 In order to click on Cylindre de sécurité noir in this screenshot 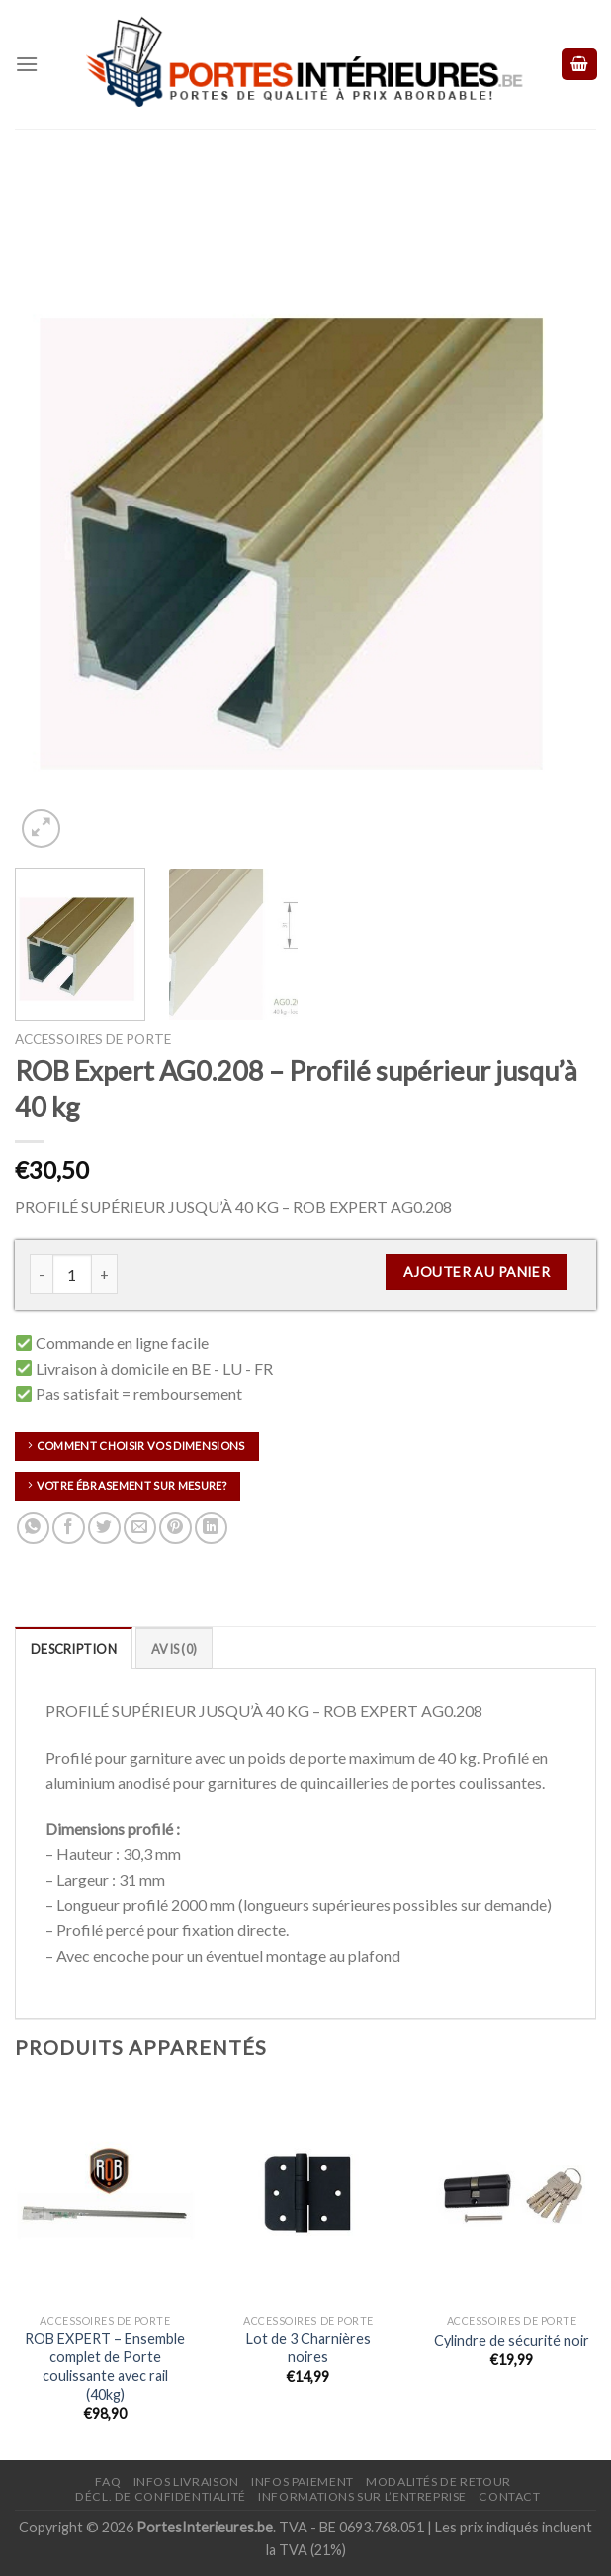, I will do `click(511, 2340)`.